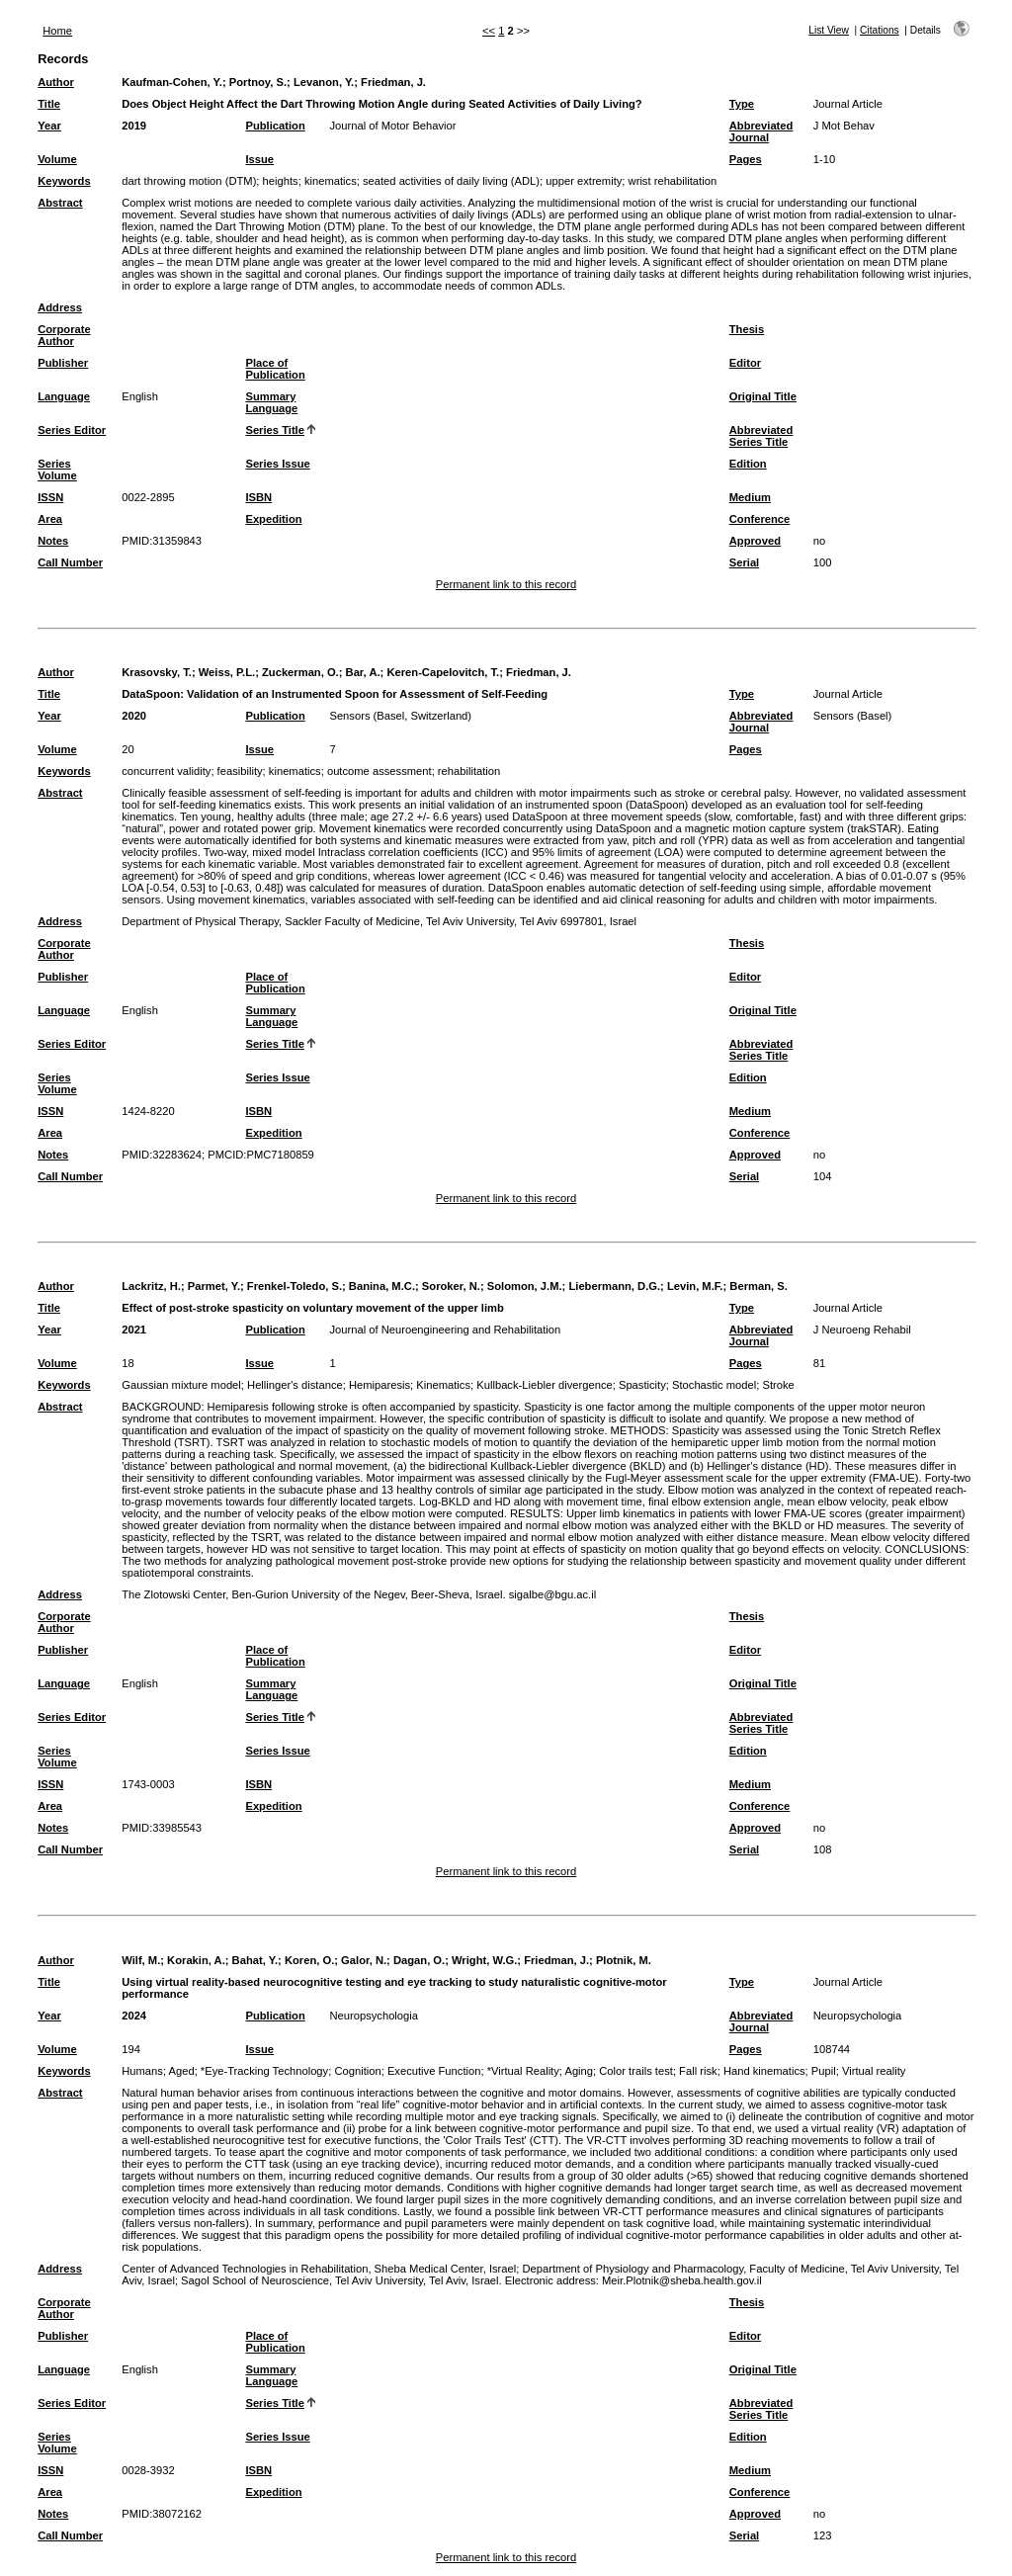 This screenshot has width=1012, height=2576. Describe the element at coordinates (56, 82) in the screenshot. I see `Author` at that location.